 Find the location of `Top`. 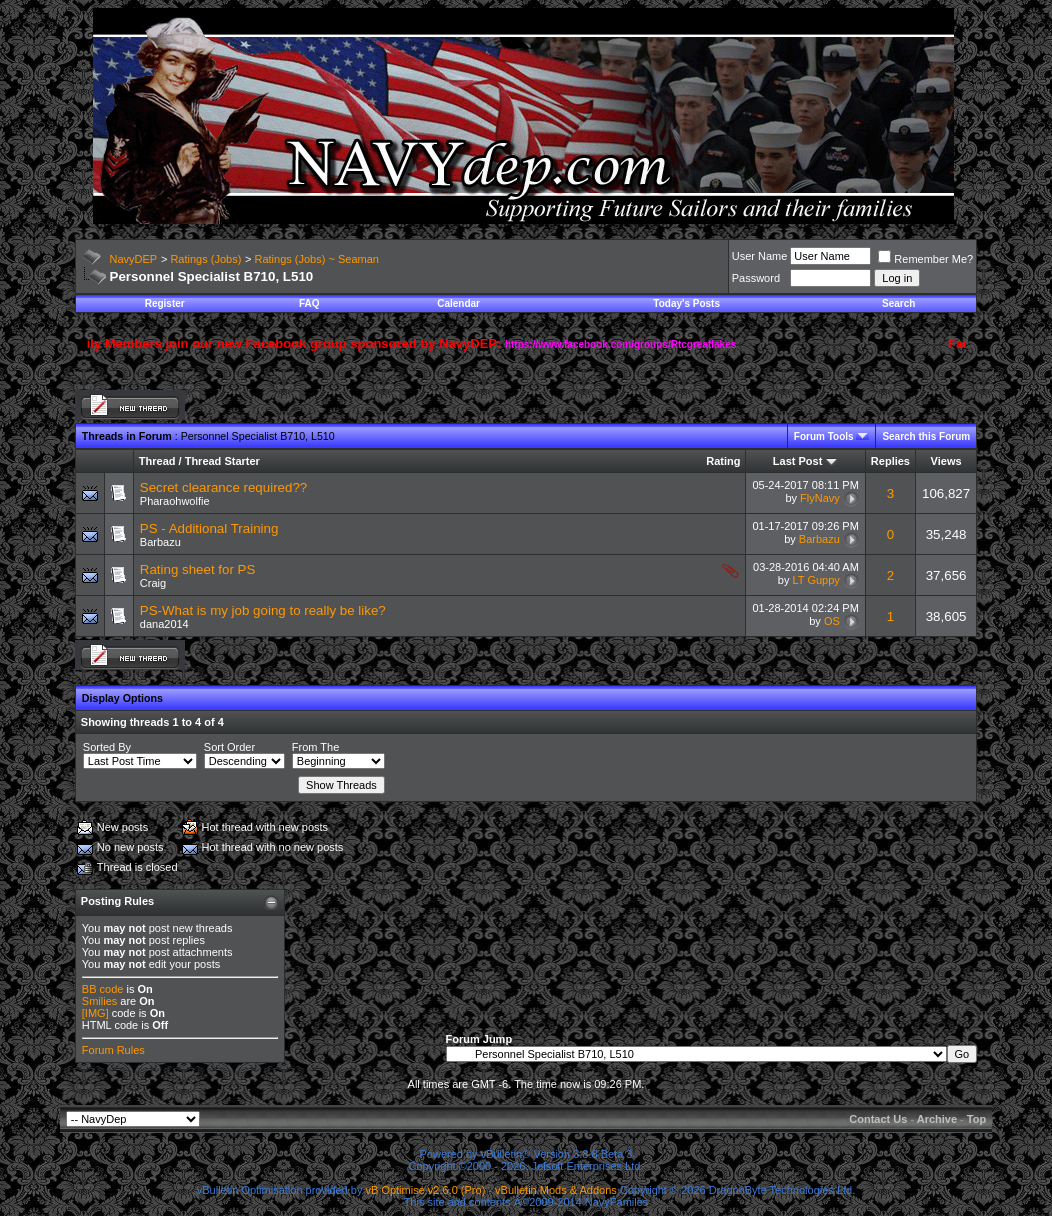

Top is located at coordinates (976, 1119).